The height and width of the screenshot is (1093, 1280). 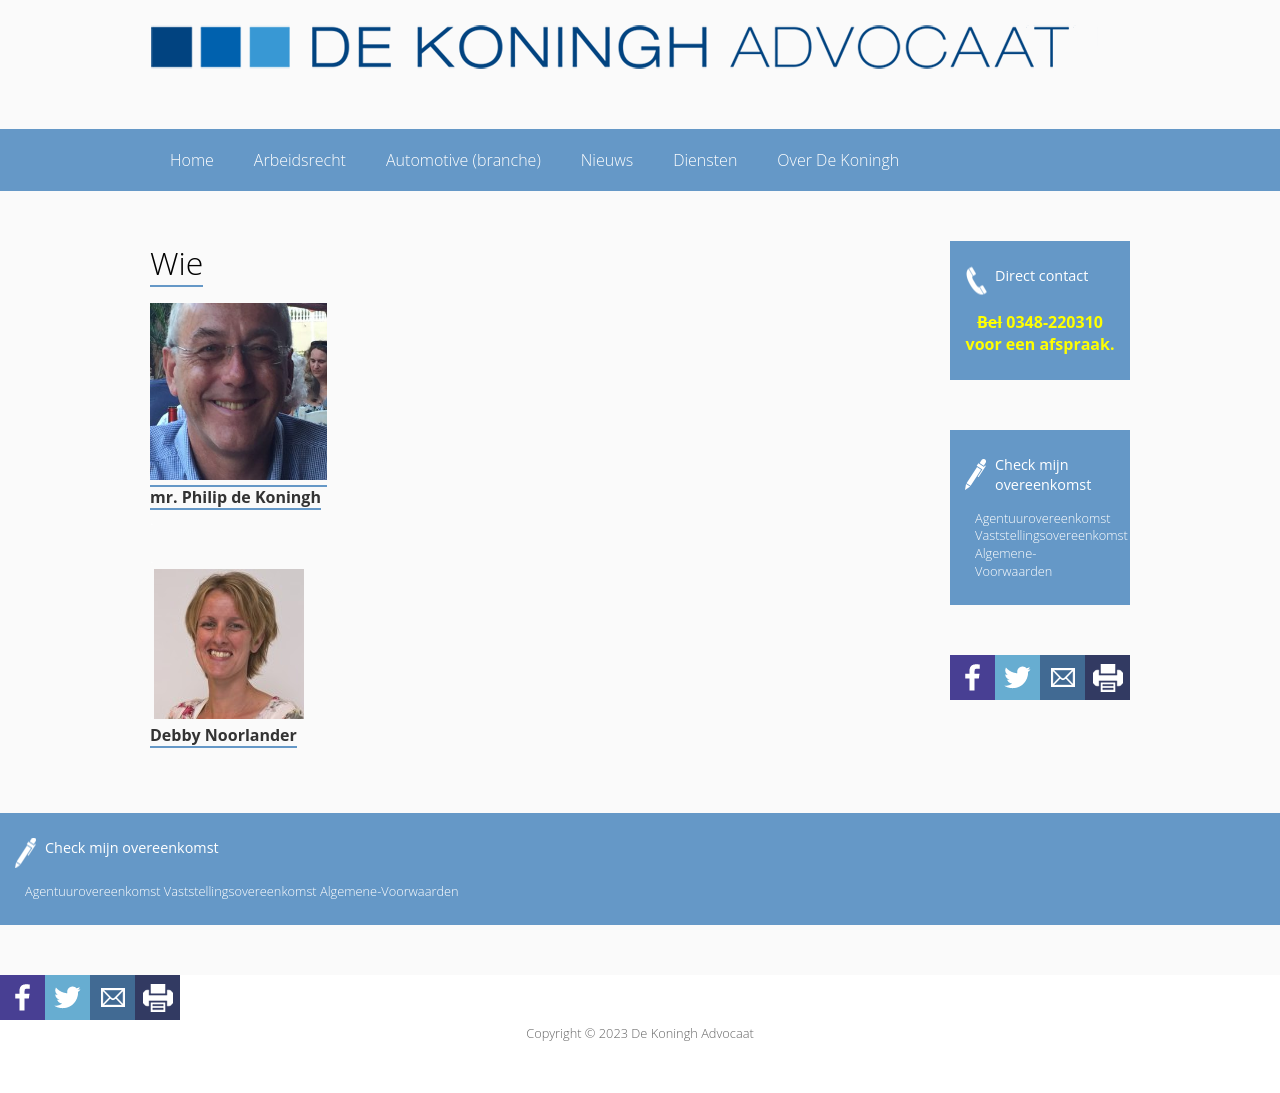 I want to click on Twitter, so click(x=1017, y=677).